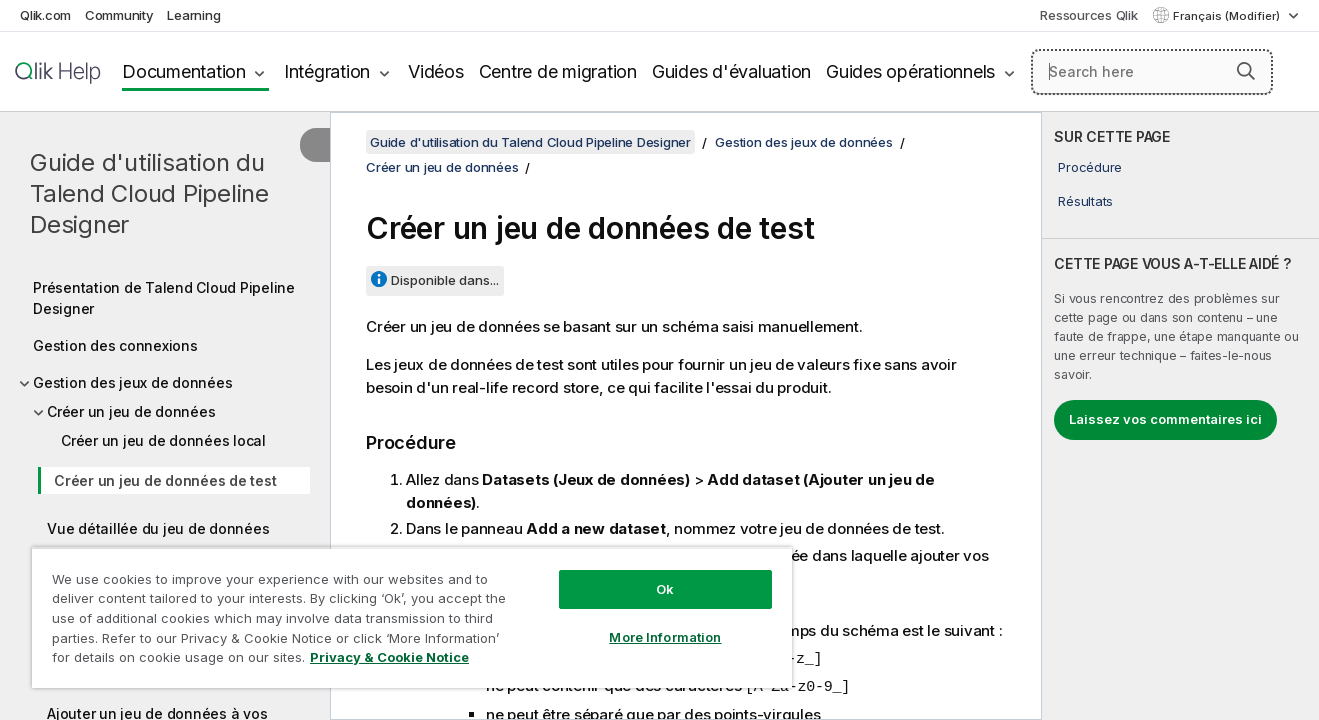  Describe the element at coordinates (184, 71) in the screenshot. I see `Documentation` at that location.